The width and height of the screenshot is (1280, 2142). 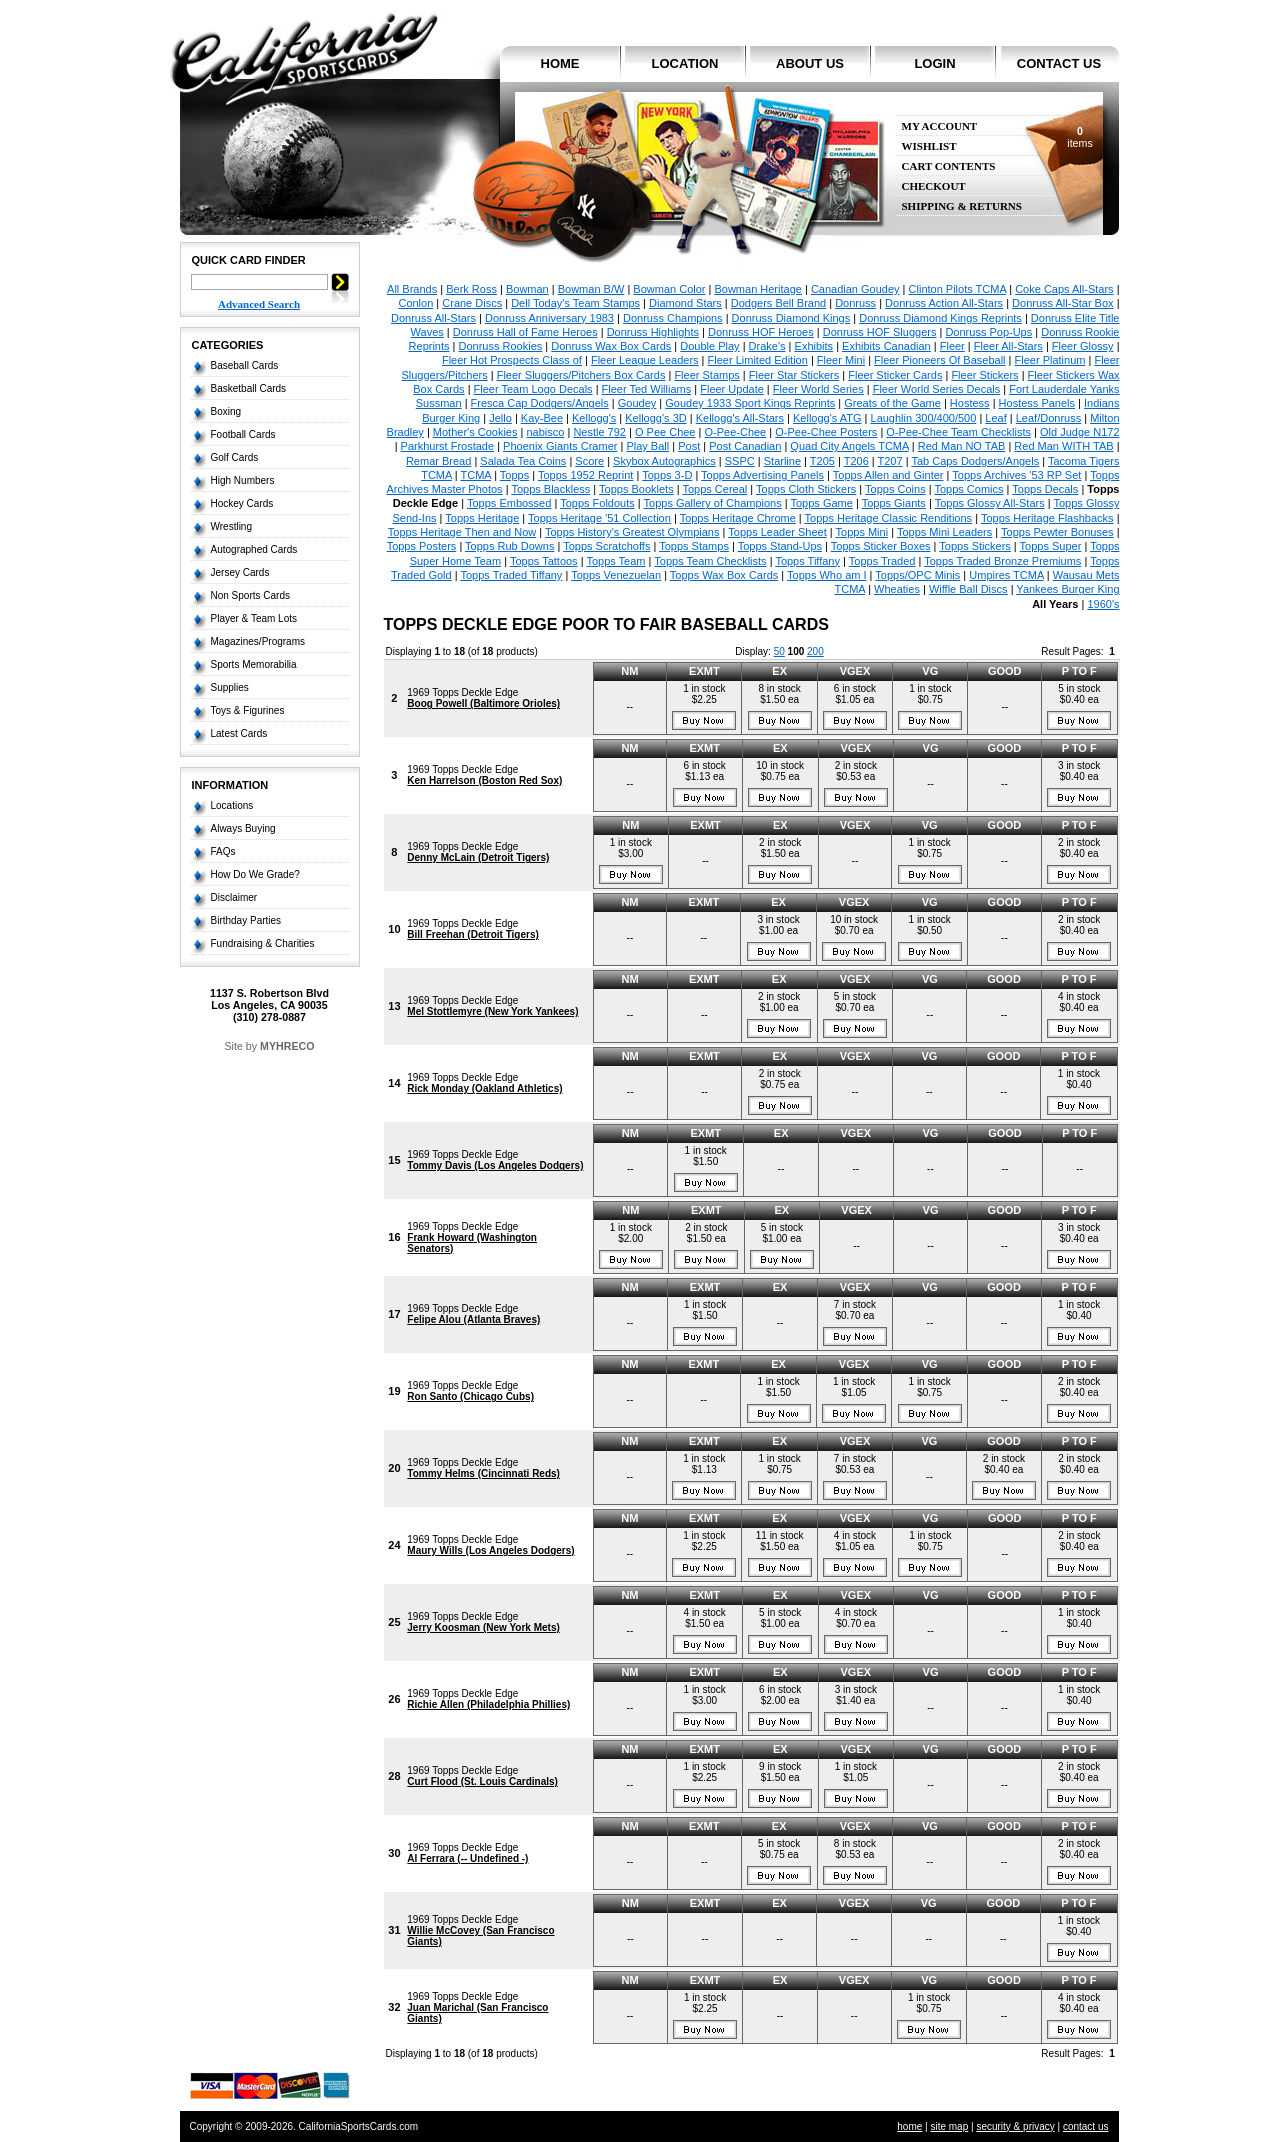 I want to click on Kellogg's ATG, so click(x=827, y=418).